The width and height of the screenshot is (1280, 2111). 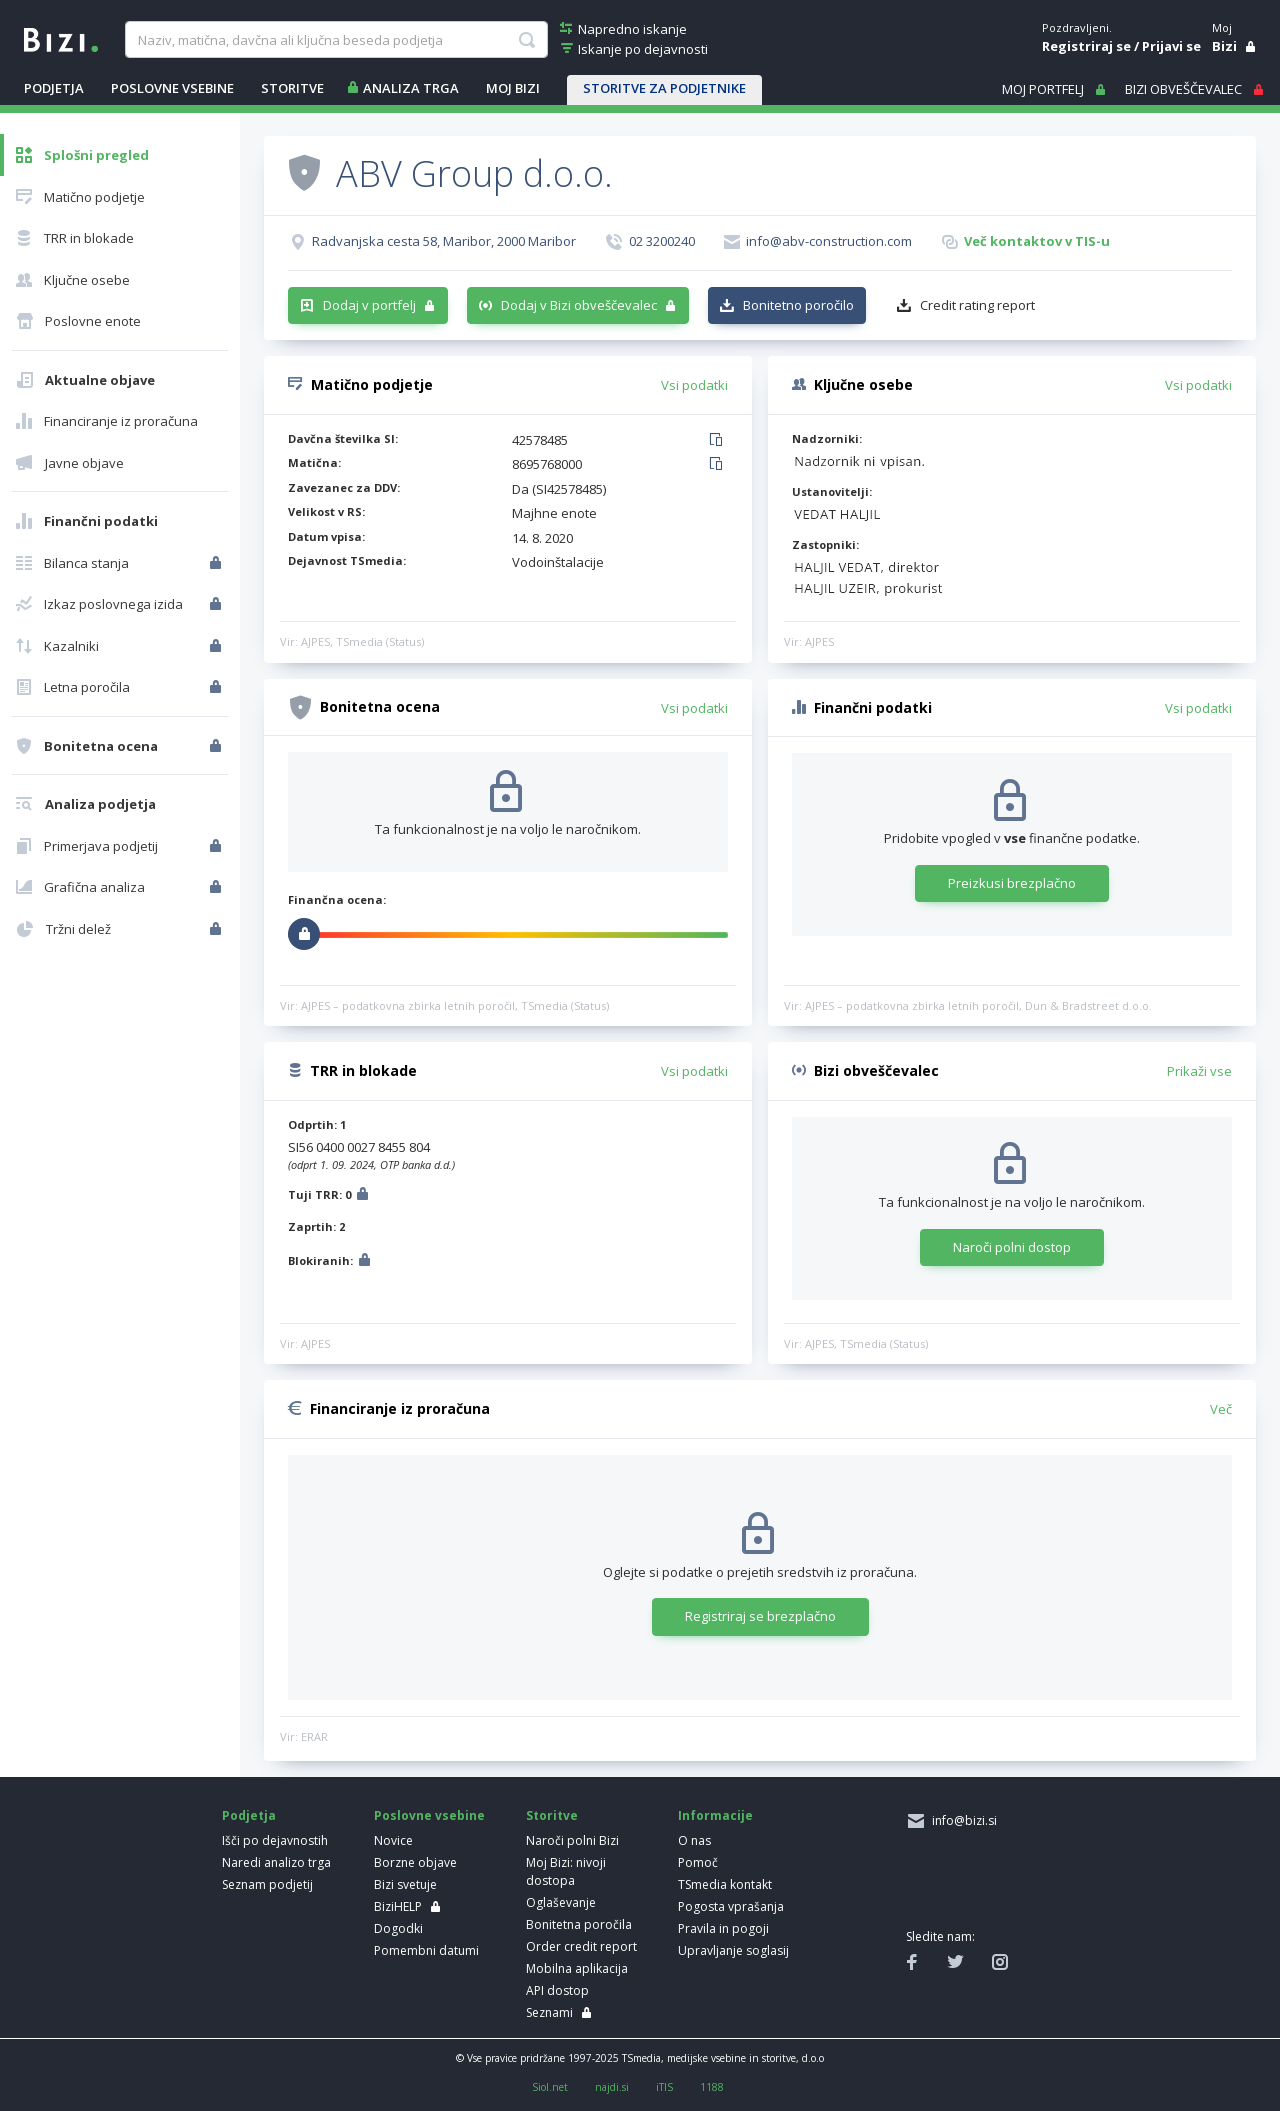 I want to click on ANALIZA TRGA, so click(x=411, y=88).